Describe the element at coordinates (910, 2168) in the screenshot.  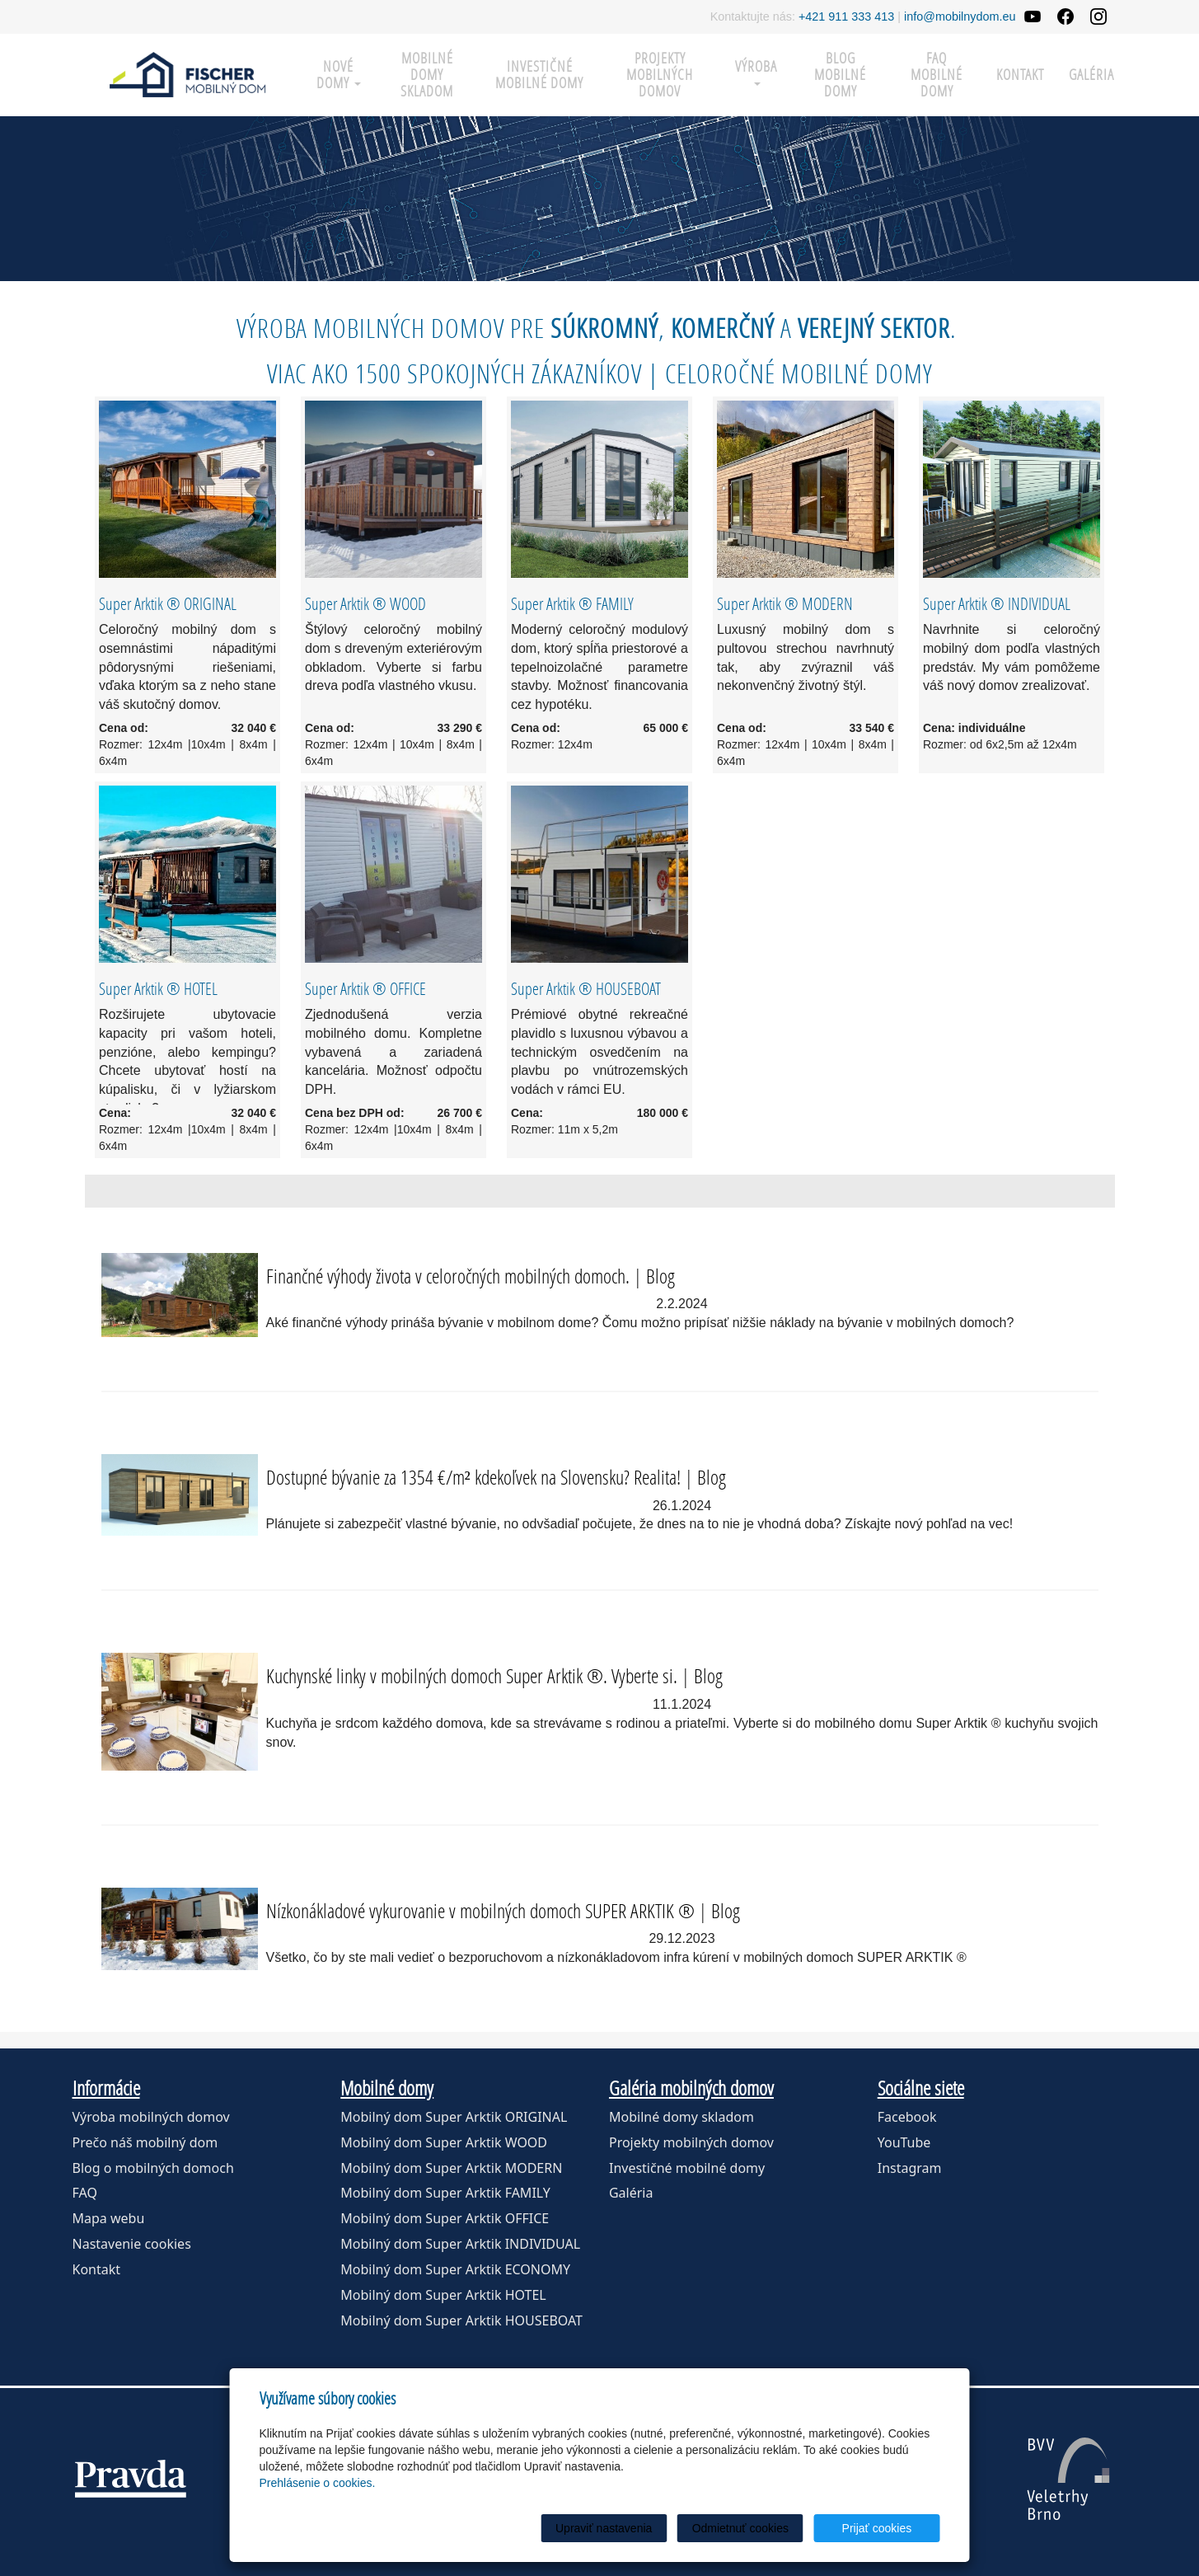
I see `Instagram` at that location.